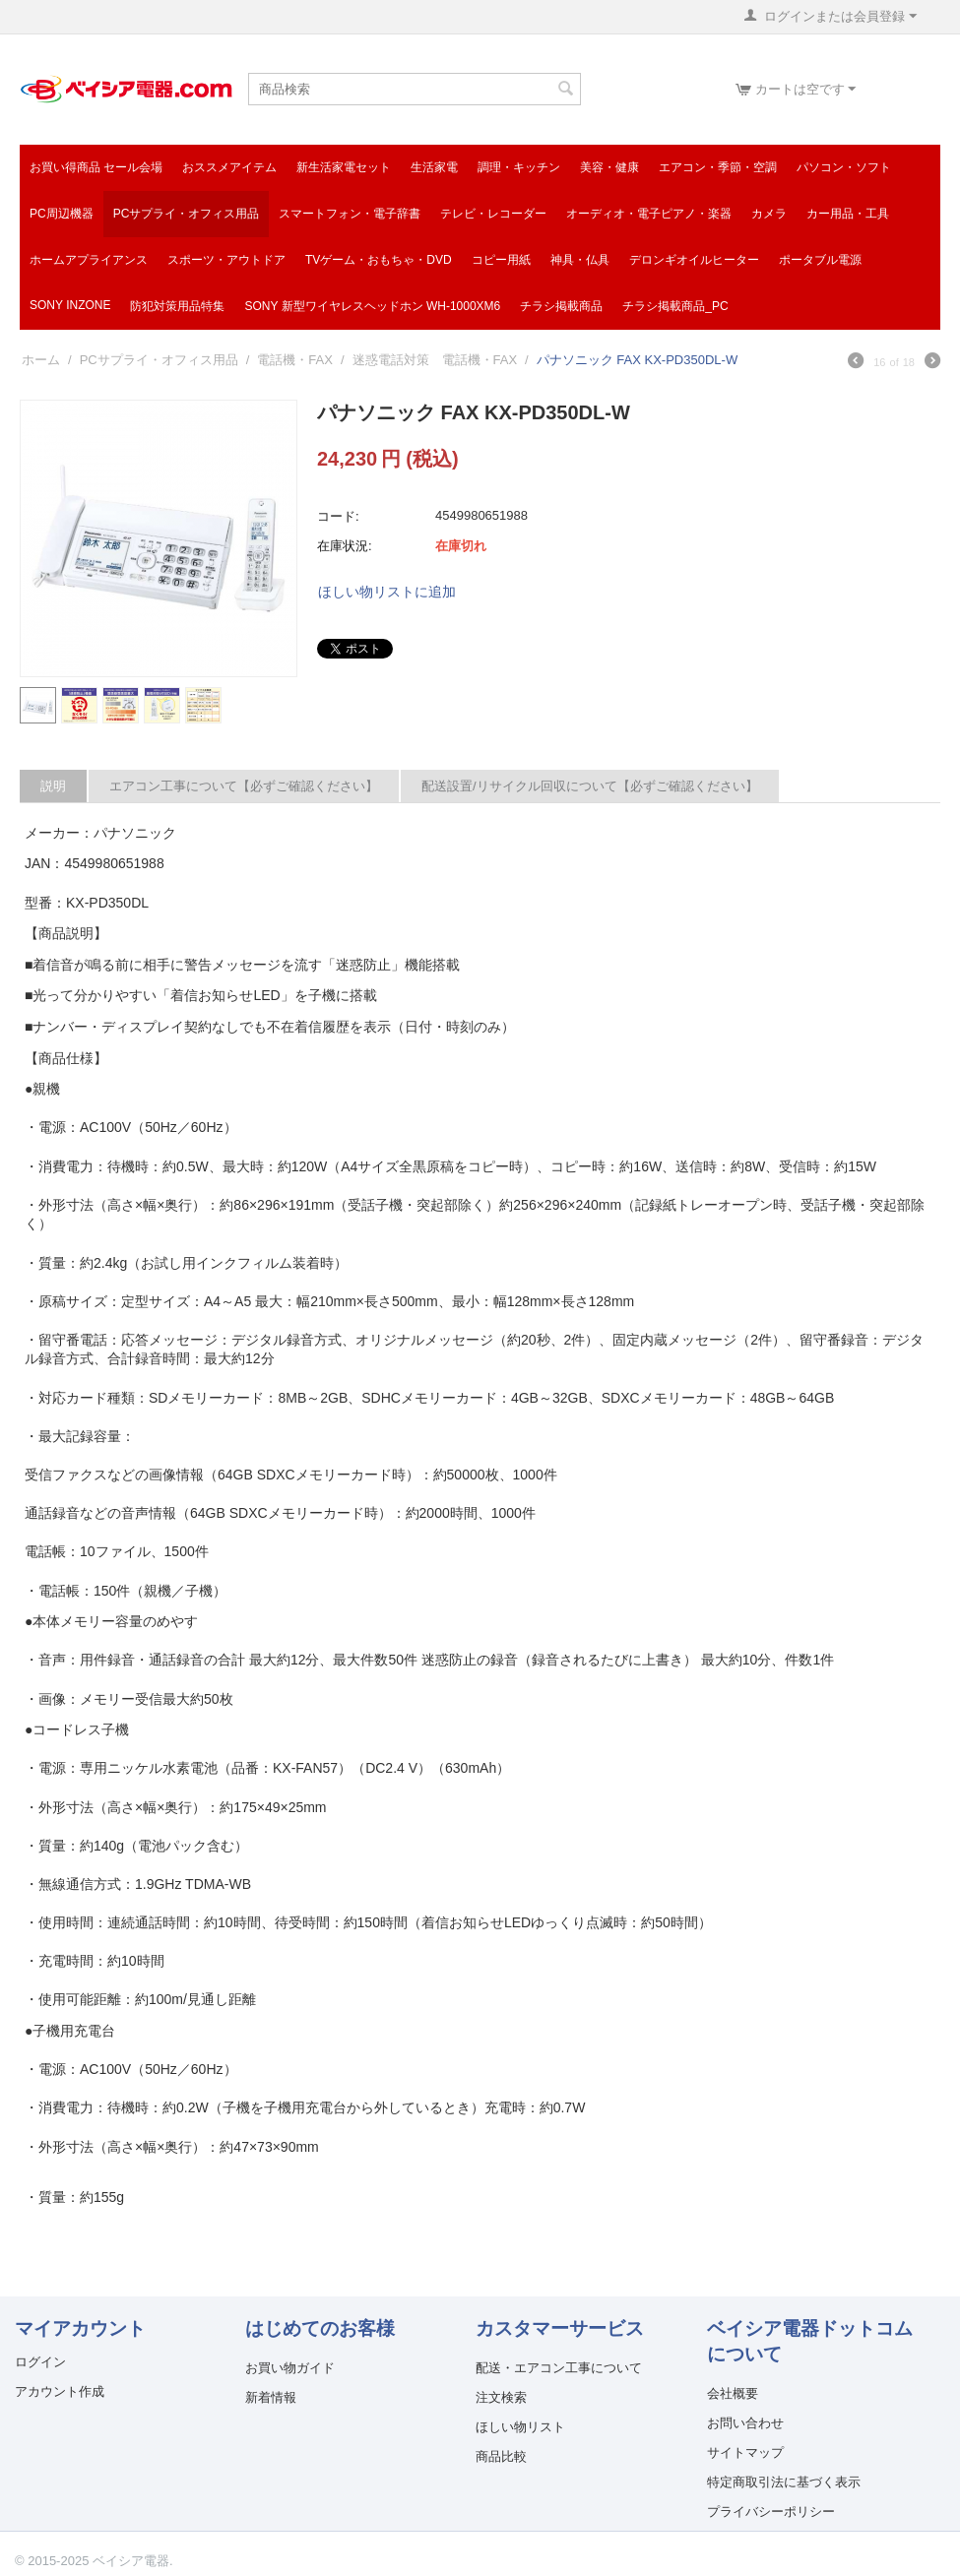 The width and height of the screenshot is (960, 2576). Describe the element at coordinates (694, 260) in the screenshot. I see `デロンギオイルヒーター` at that location.